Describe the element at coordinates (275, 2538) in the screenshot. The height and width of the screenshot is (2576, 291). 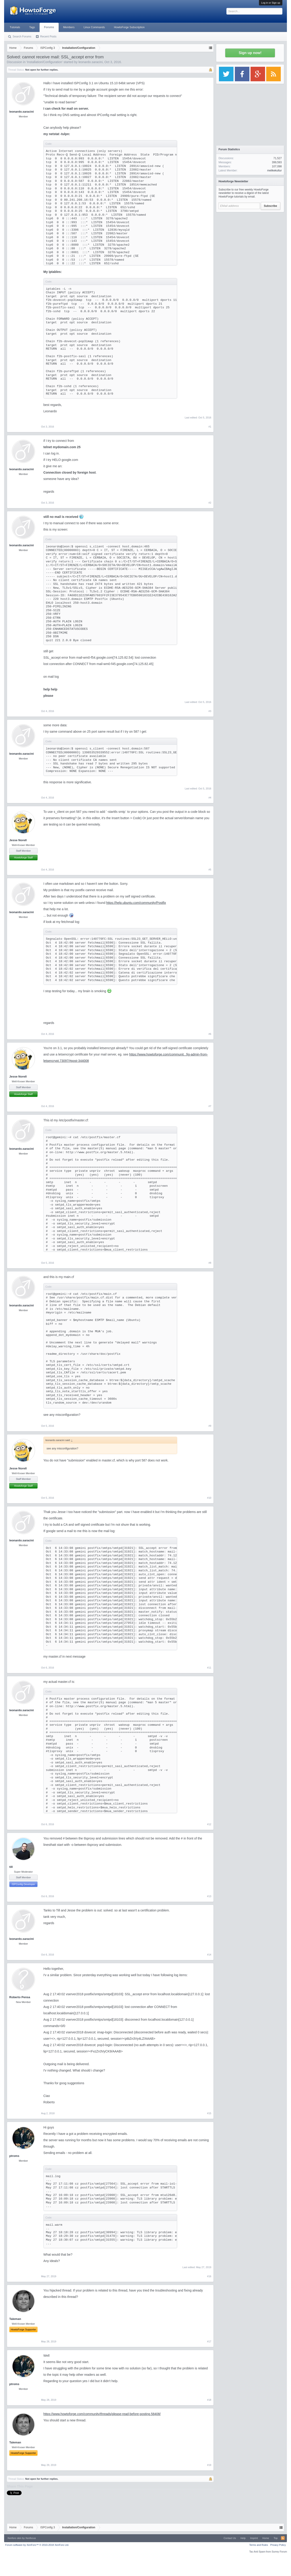
I see `Top` at that location.